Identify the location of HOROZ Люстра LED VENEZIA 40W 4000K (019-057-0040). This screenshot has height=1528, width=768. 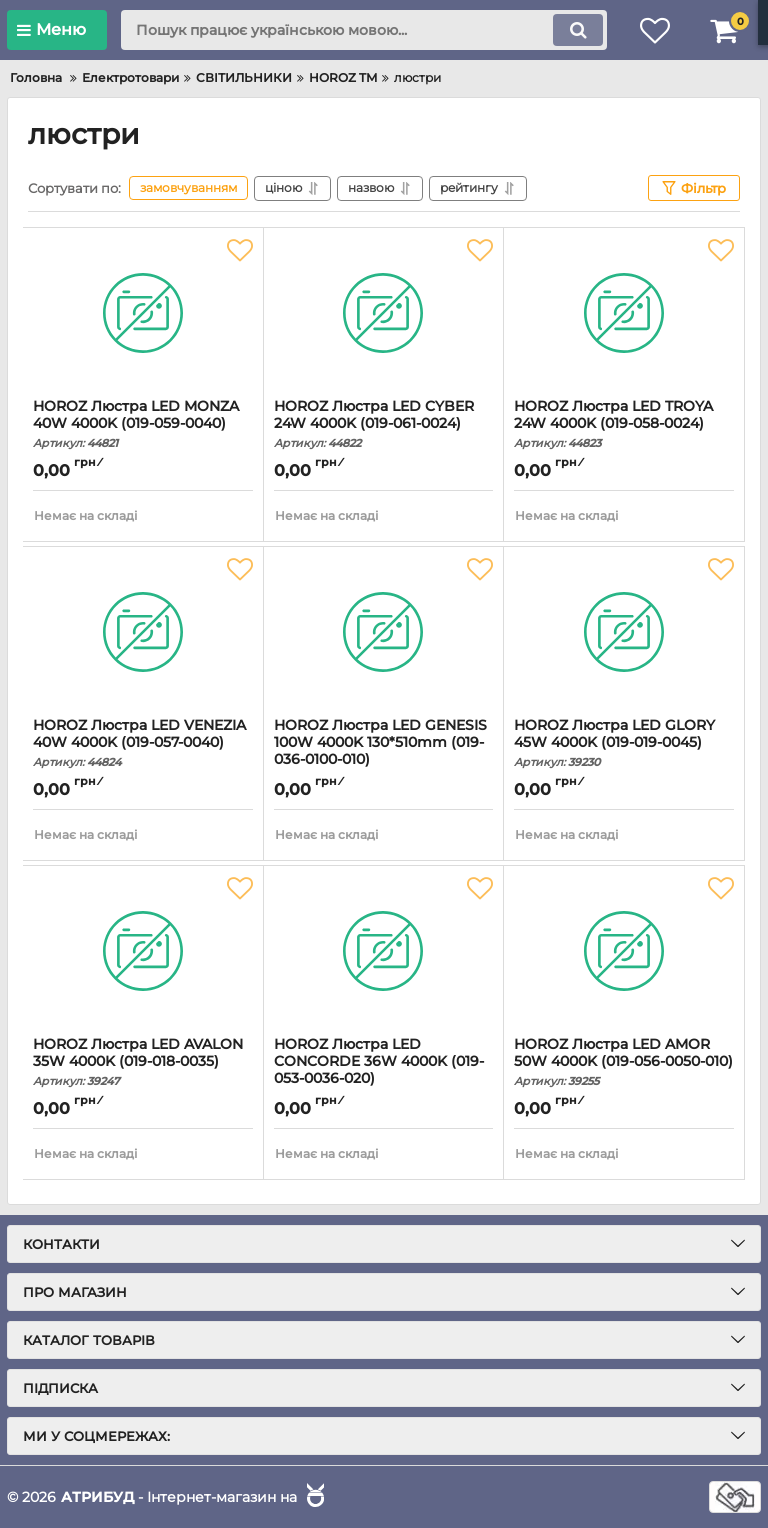
(143, 743).